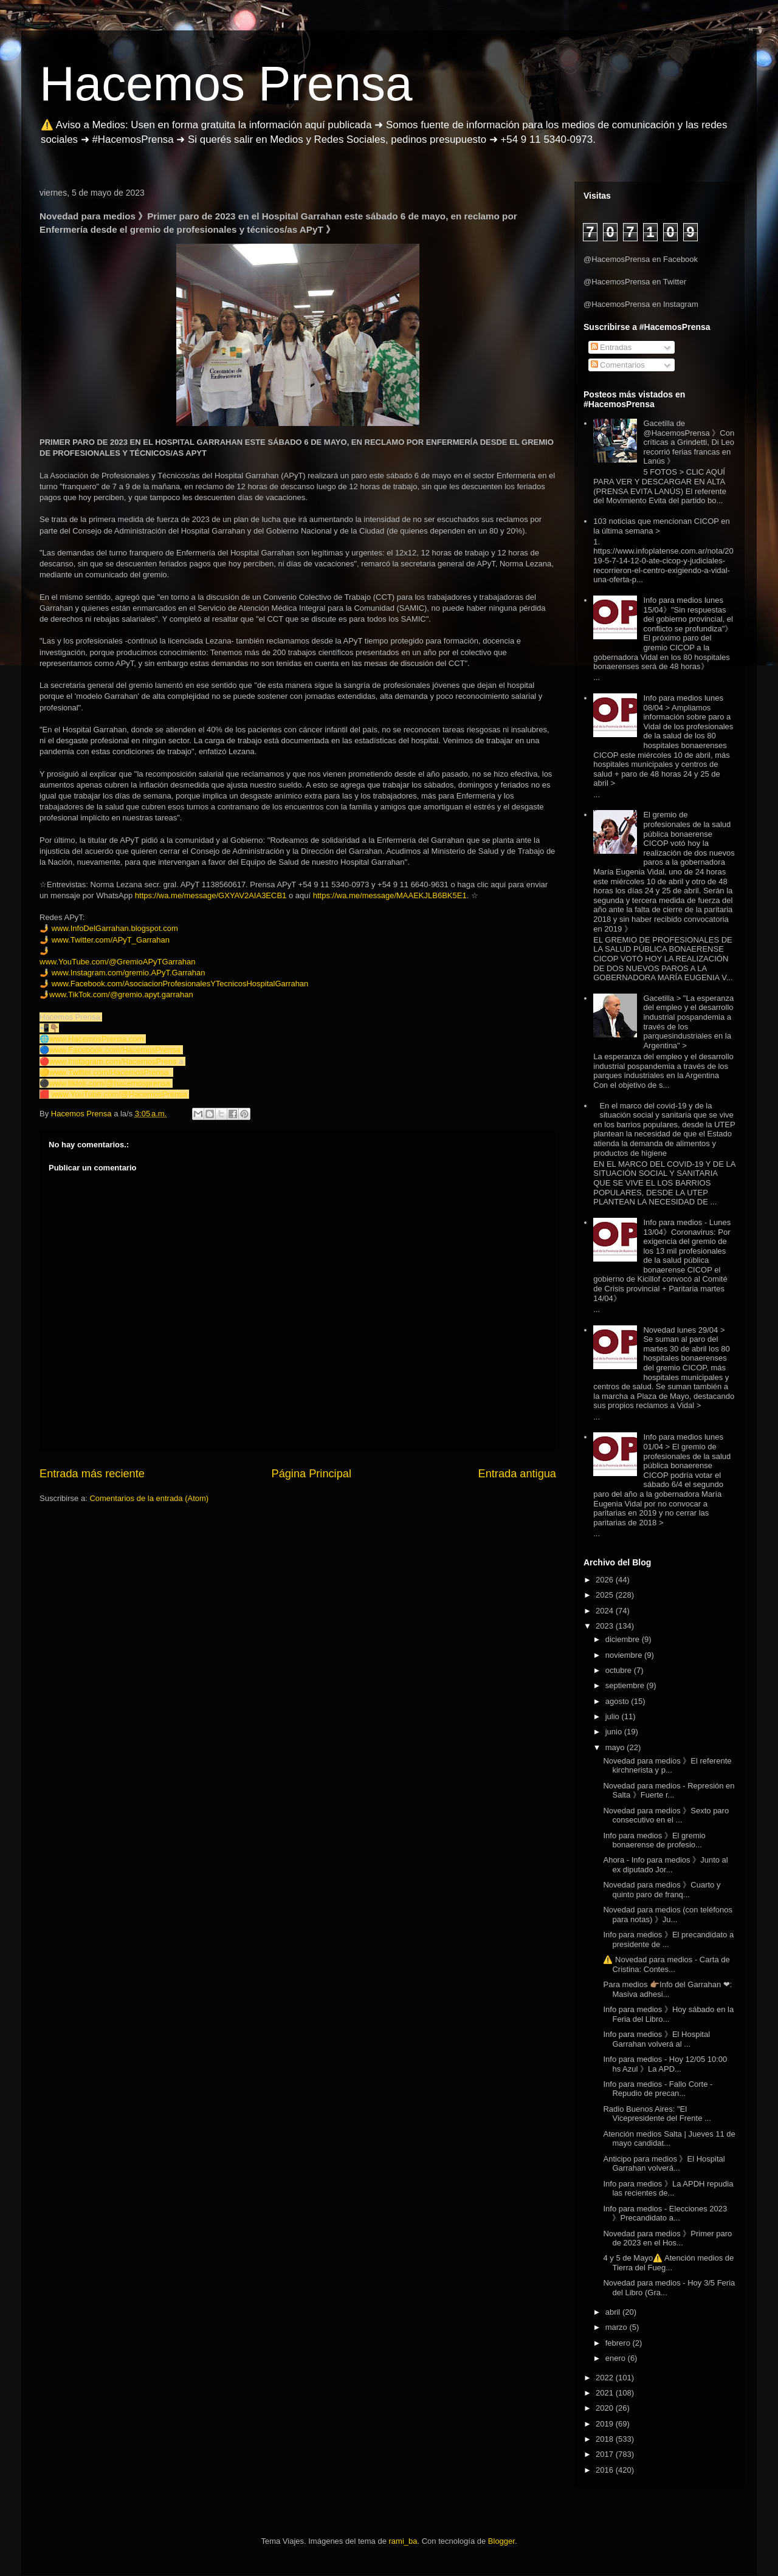 This screenshot has width=778, height=2576. What do you see at coordinates (617, 2327) in the screenshot?
I see `marzo` at bounding box center [617, 2327].